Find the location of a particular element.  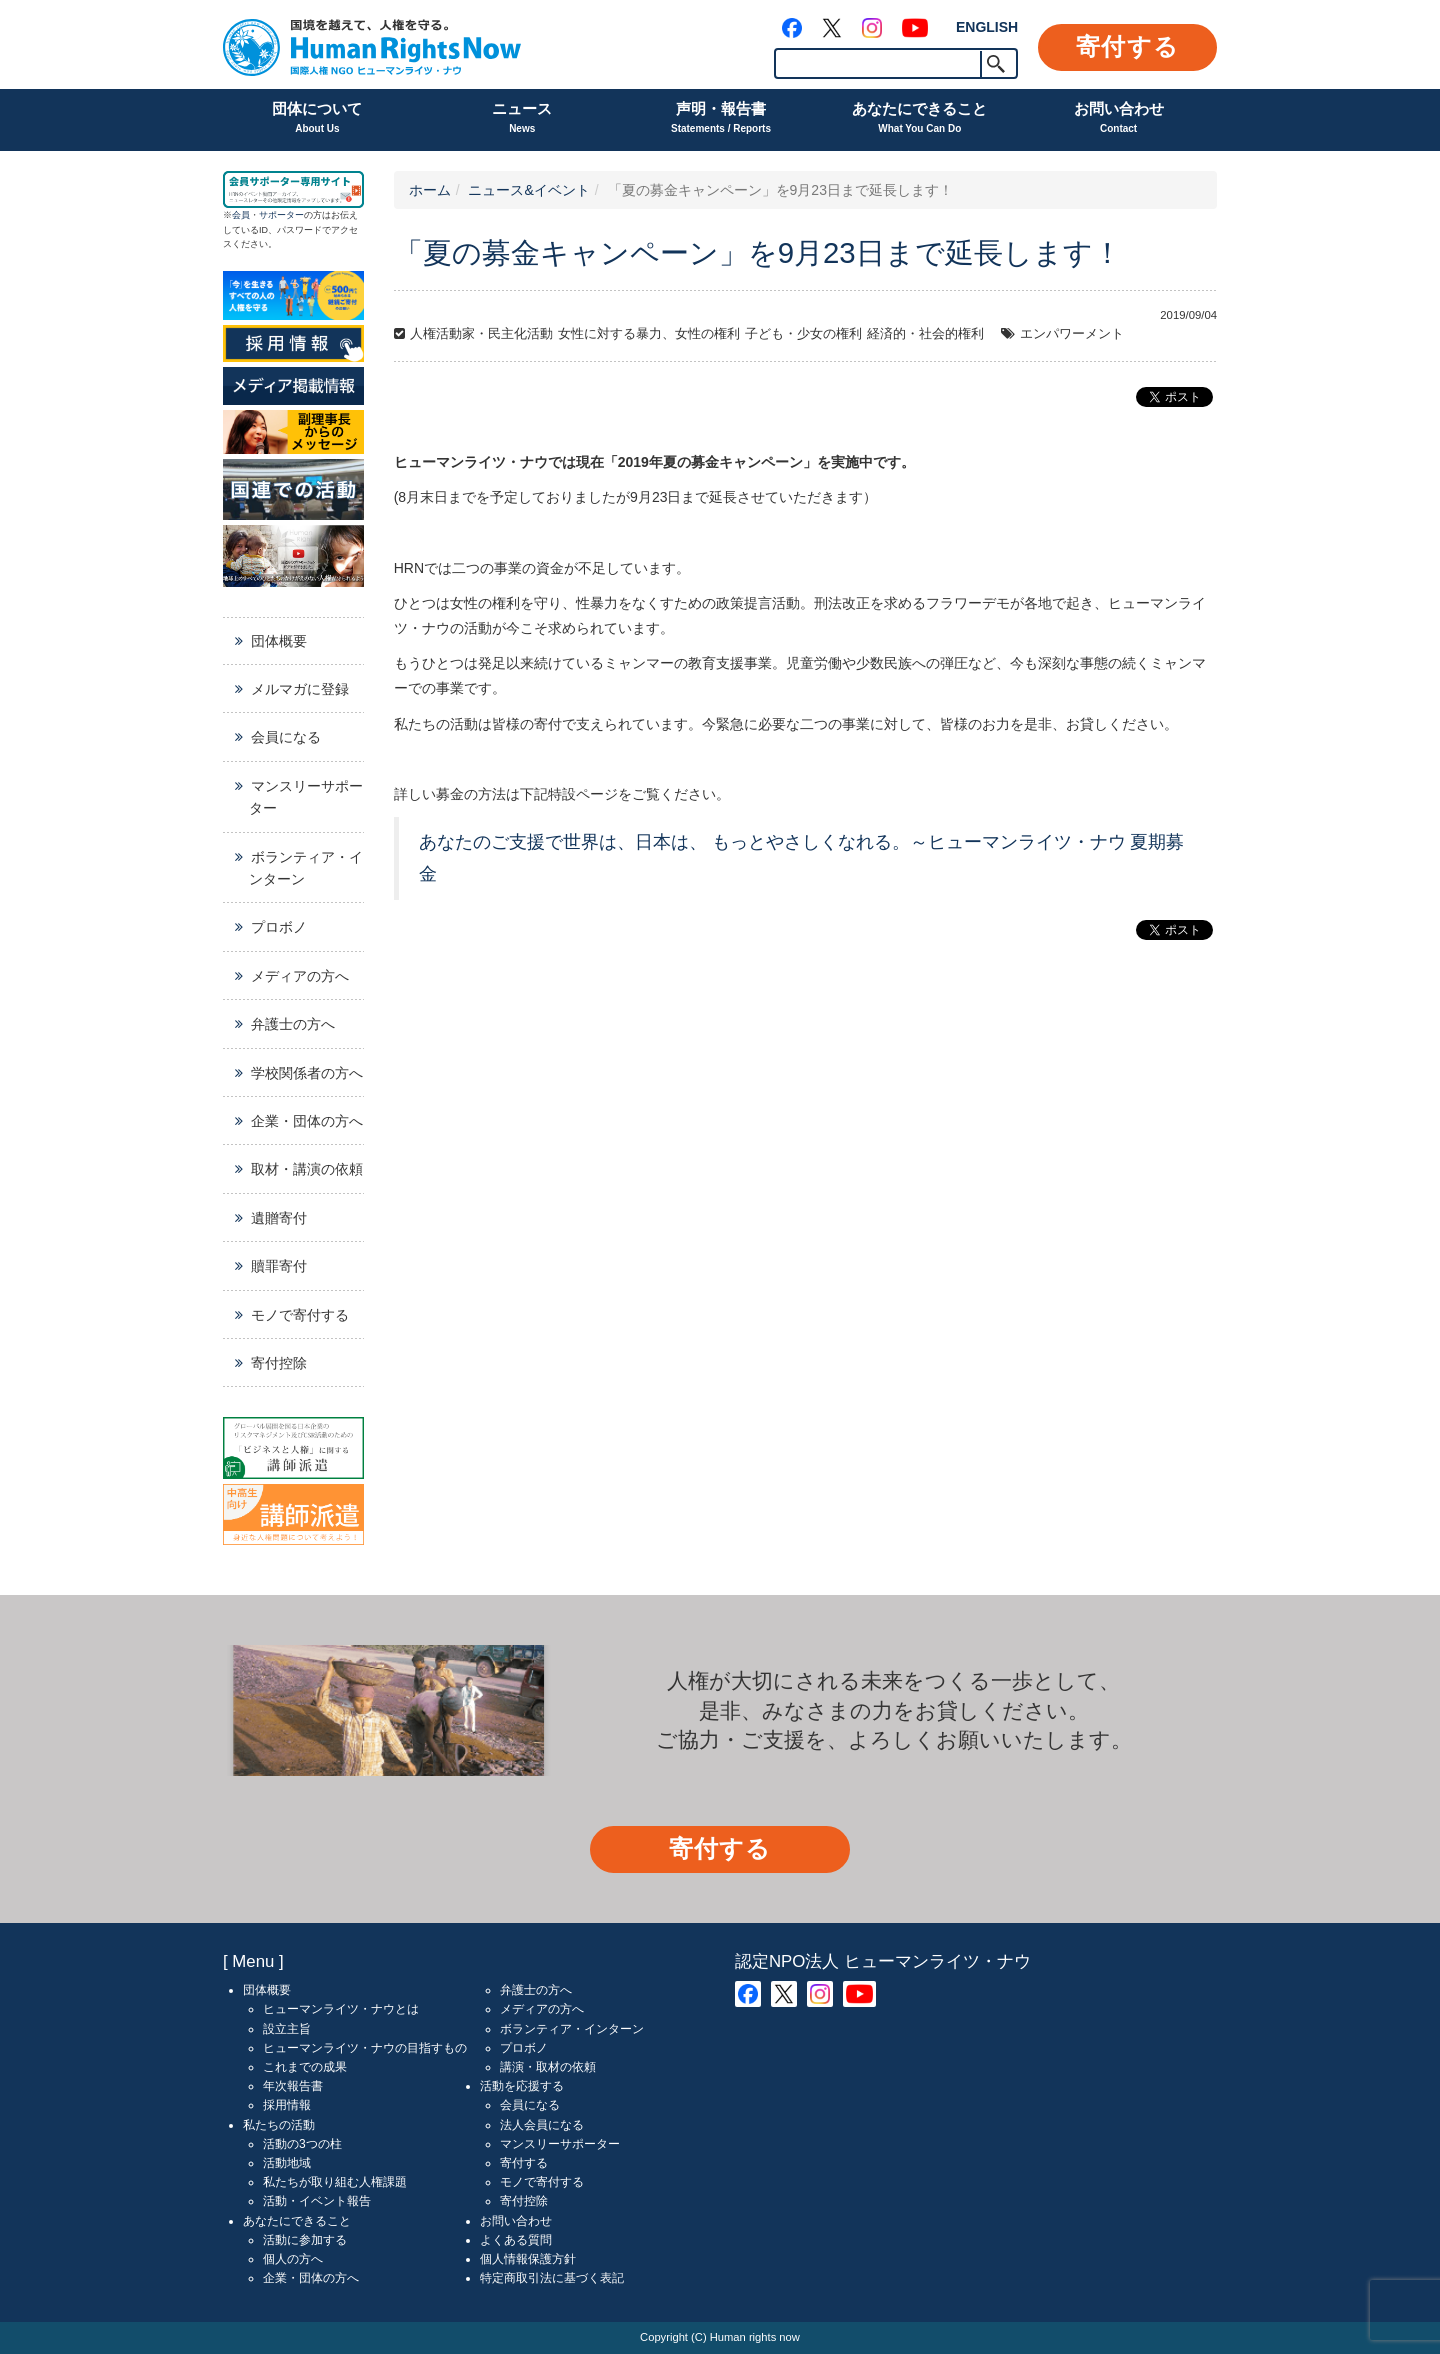

エンパワーメント is located at coordinates (1072, 334).